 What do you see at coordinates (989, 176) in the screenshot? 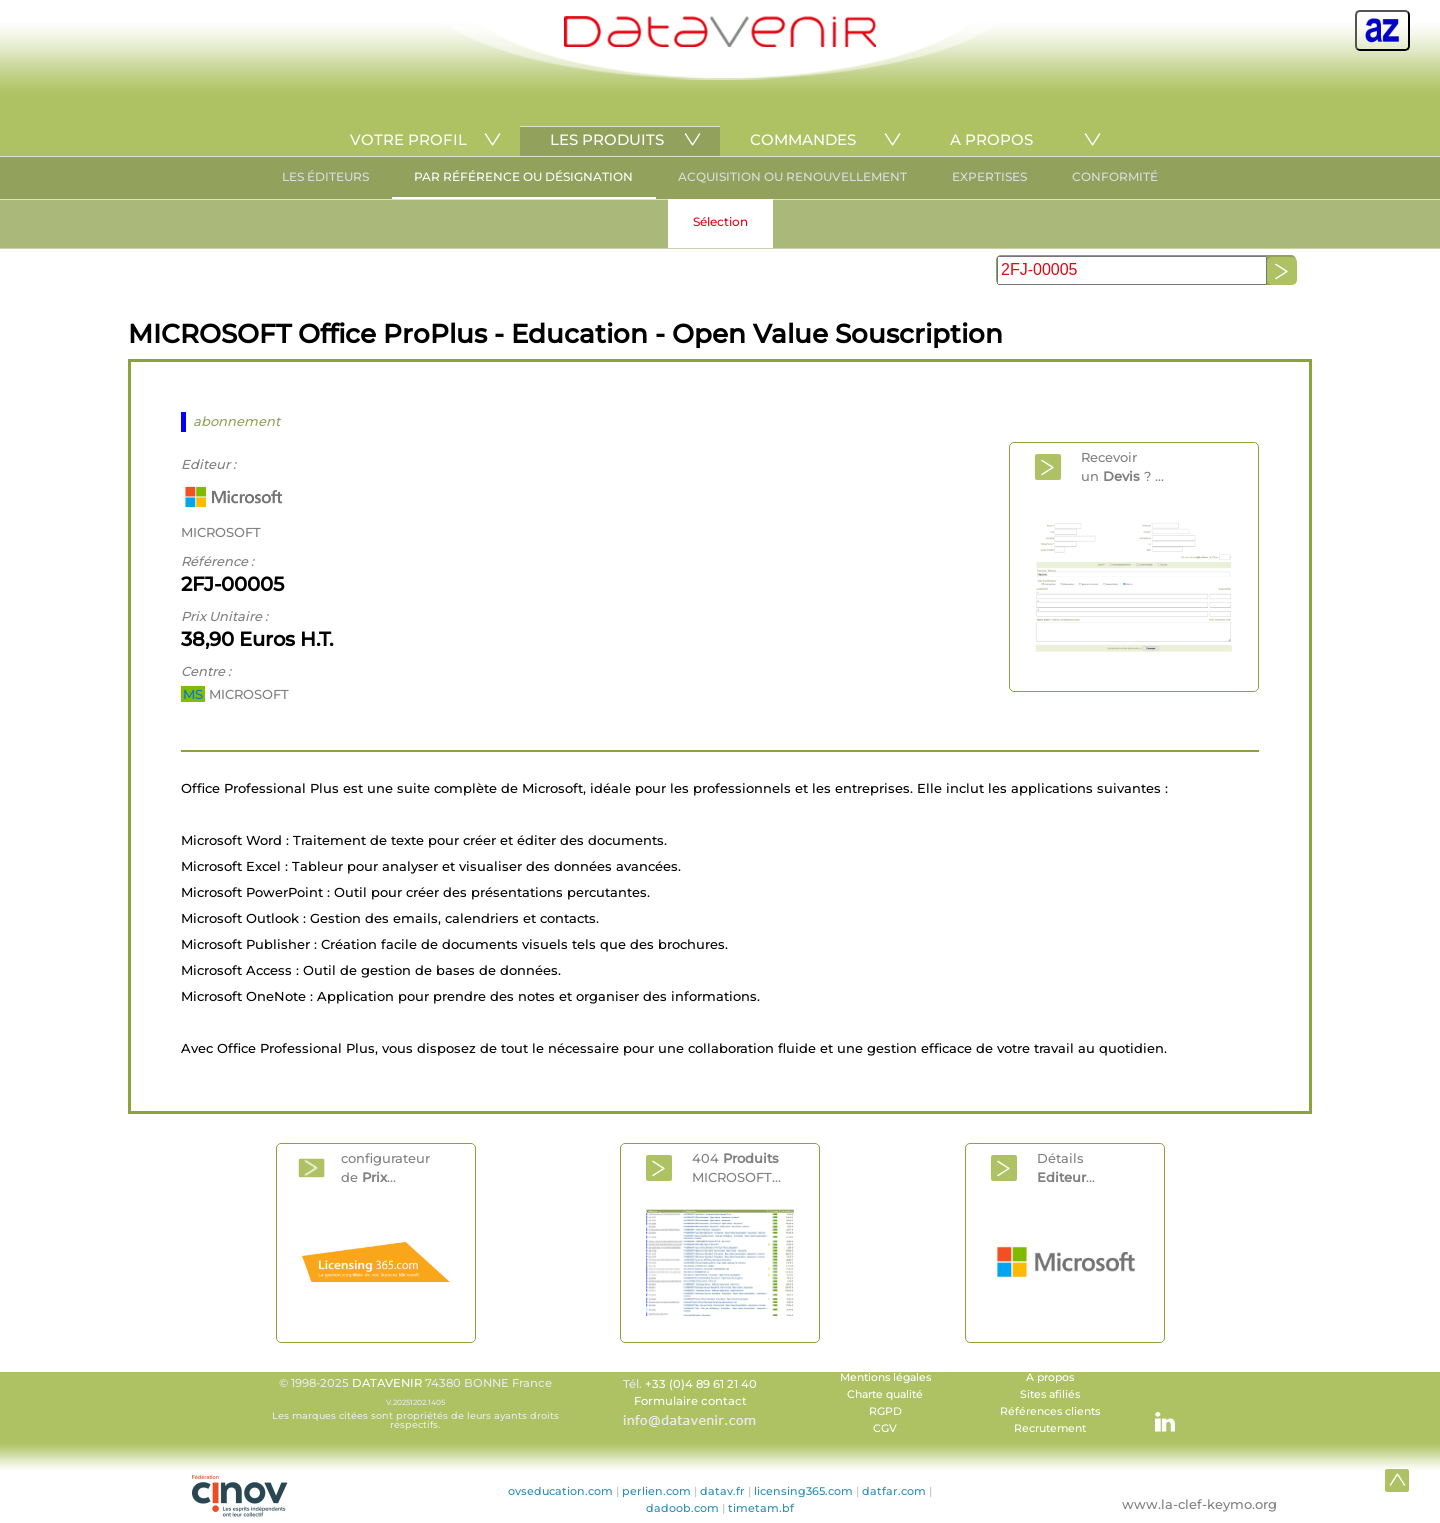
I see `EXPERTISES` at bounding box center [989, 176].